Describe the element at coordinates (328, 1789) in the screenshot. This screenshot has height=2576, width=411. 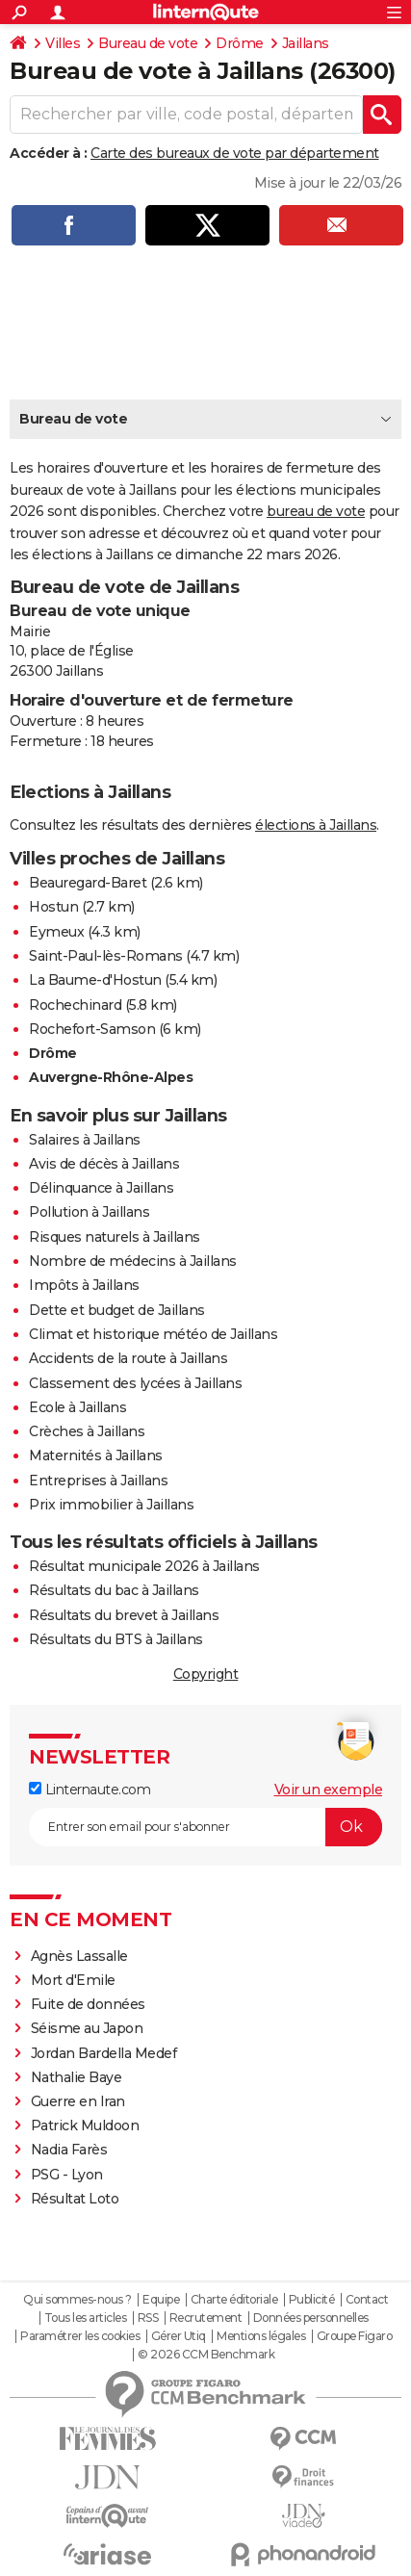
I see `Voir un exemple` at that location.